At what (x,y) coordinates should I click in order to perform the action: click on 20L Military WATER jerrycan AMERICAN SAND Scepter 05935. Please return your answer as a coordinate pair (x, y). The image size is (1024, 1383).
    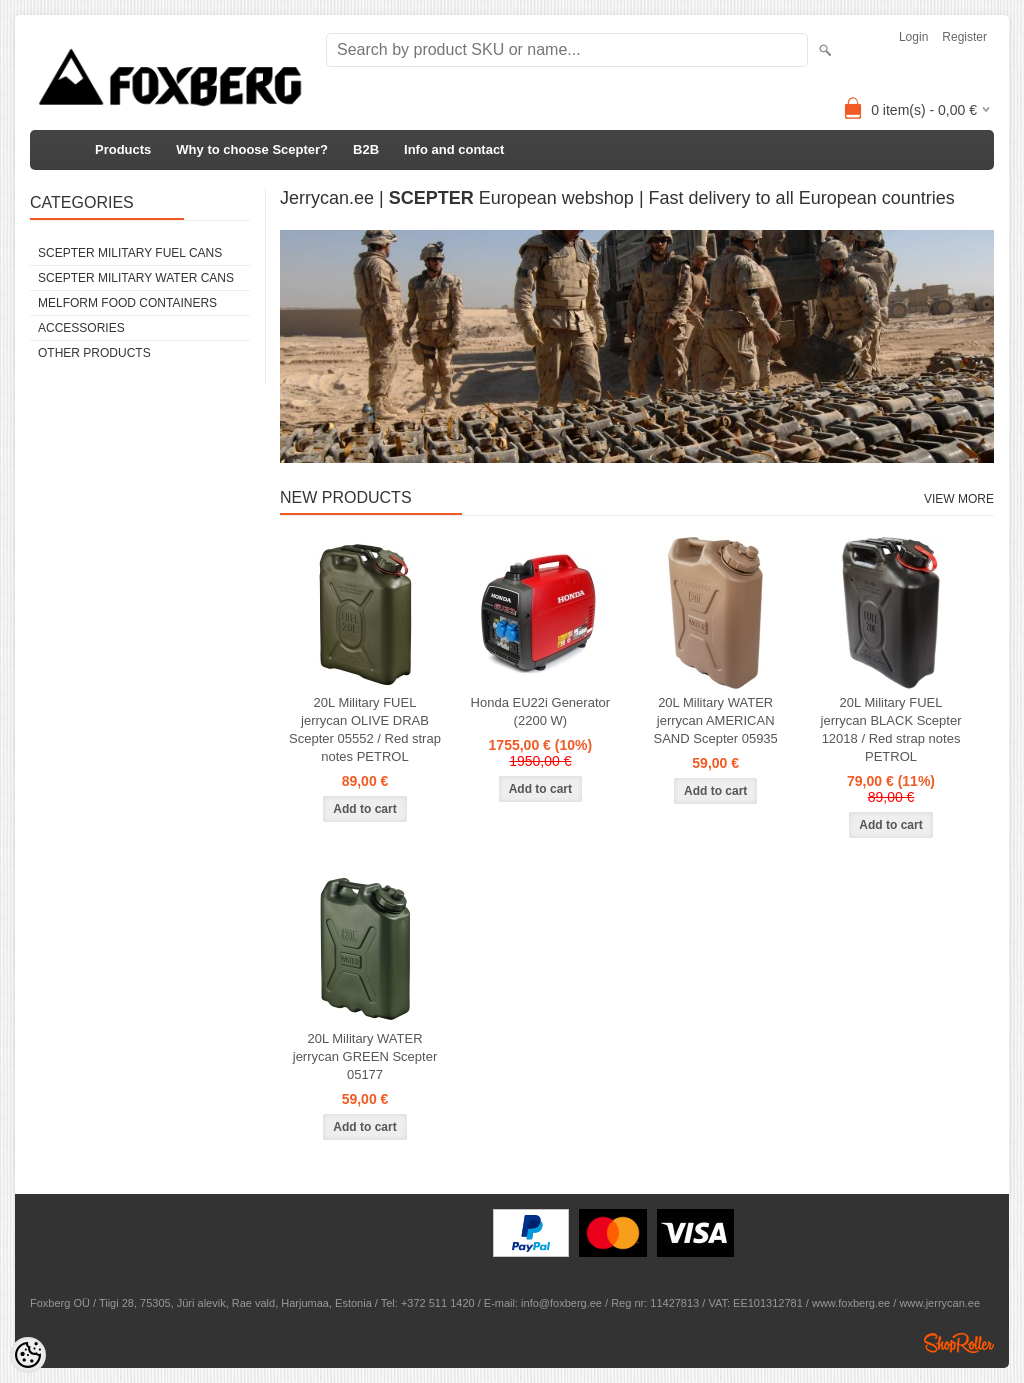
    Looking at the image, I should click on (716, 720).